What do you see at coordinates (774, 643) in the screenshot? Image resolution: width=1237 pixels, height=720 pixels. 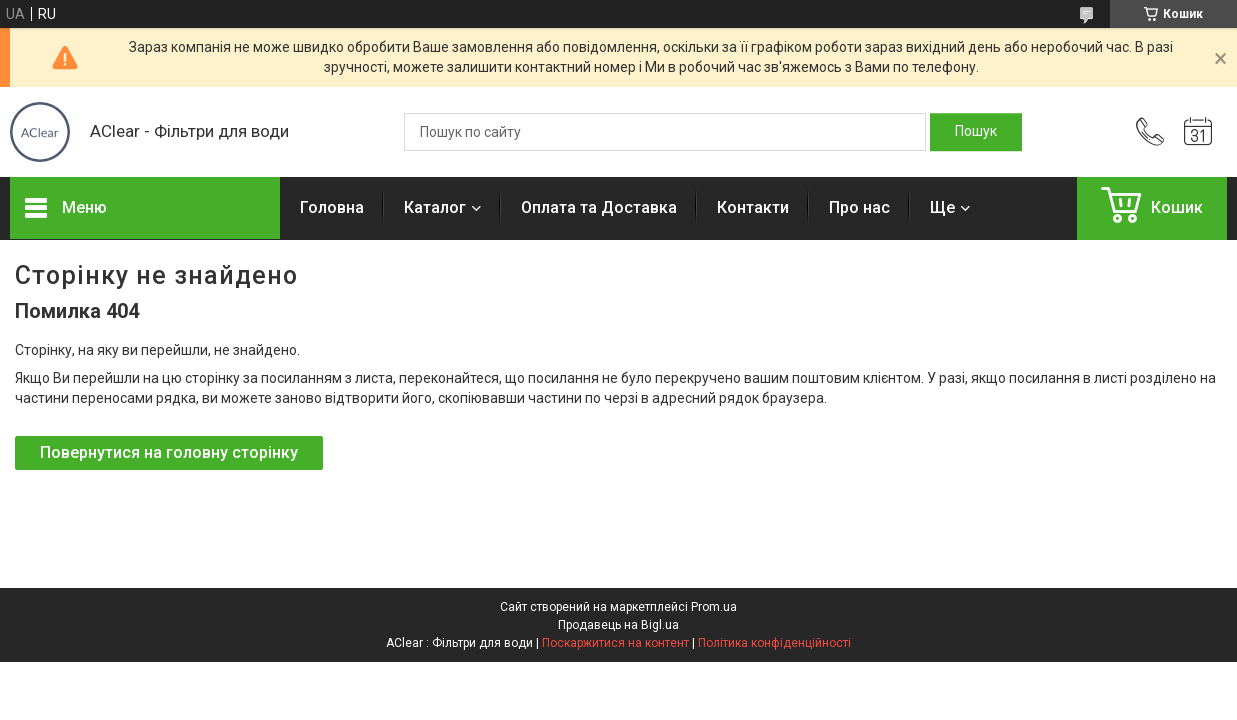 I see `Політика конфіденційності` at bounding box center [774, 643].